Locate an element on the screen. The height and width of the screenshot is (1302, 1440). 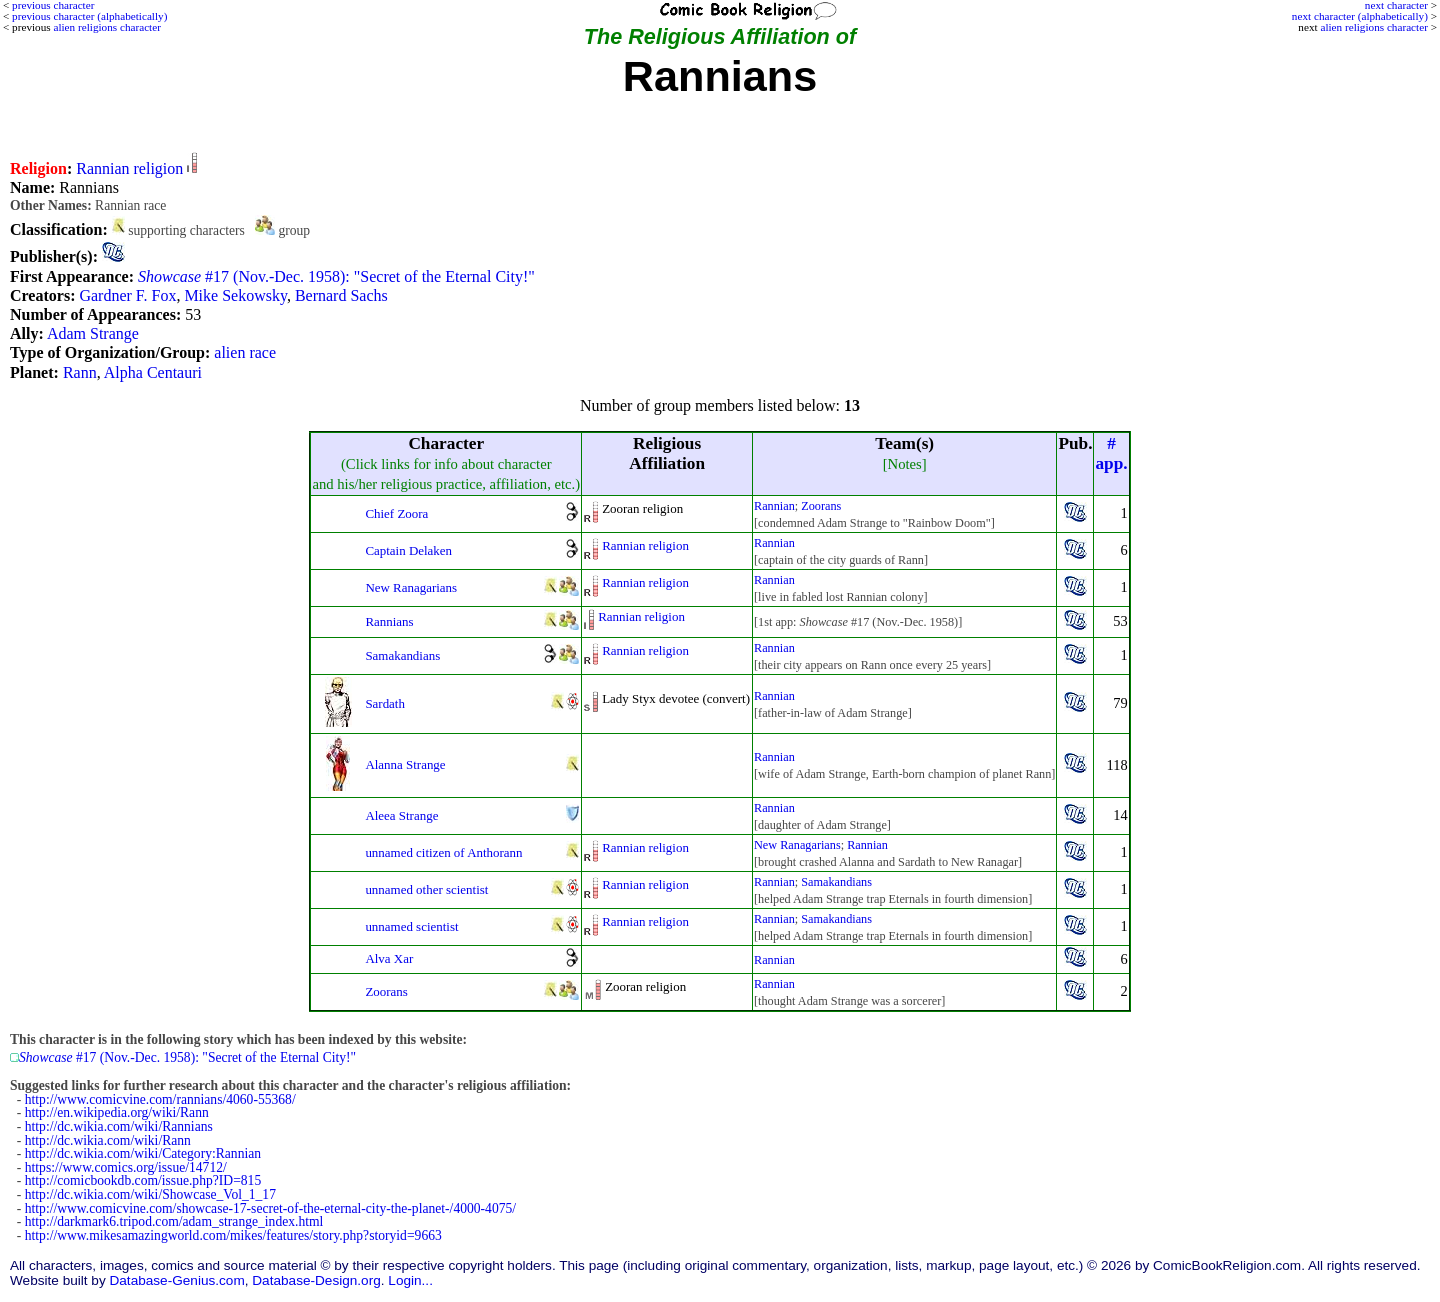
Bernard Sachs is located at coordinates (341, 295).